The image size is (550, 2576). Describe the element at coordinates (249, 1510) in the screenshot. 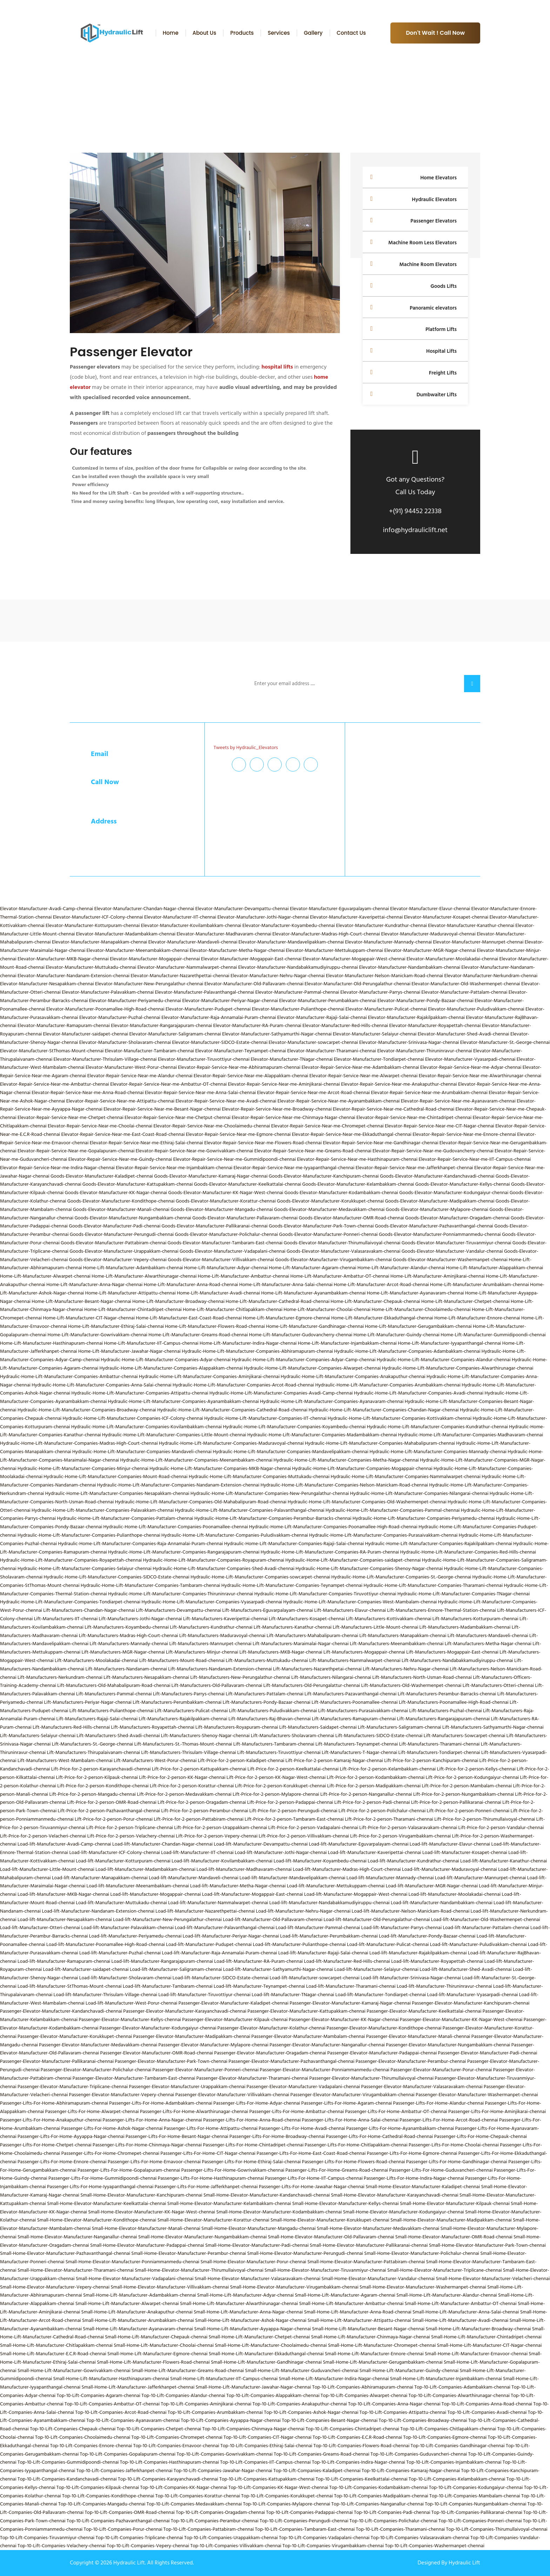

I see `Hydraulic-Home-Lift-Manufacturer-Companies-Palavanthangal-chennai` at that location.